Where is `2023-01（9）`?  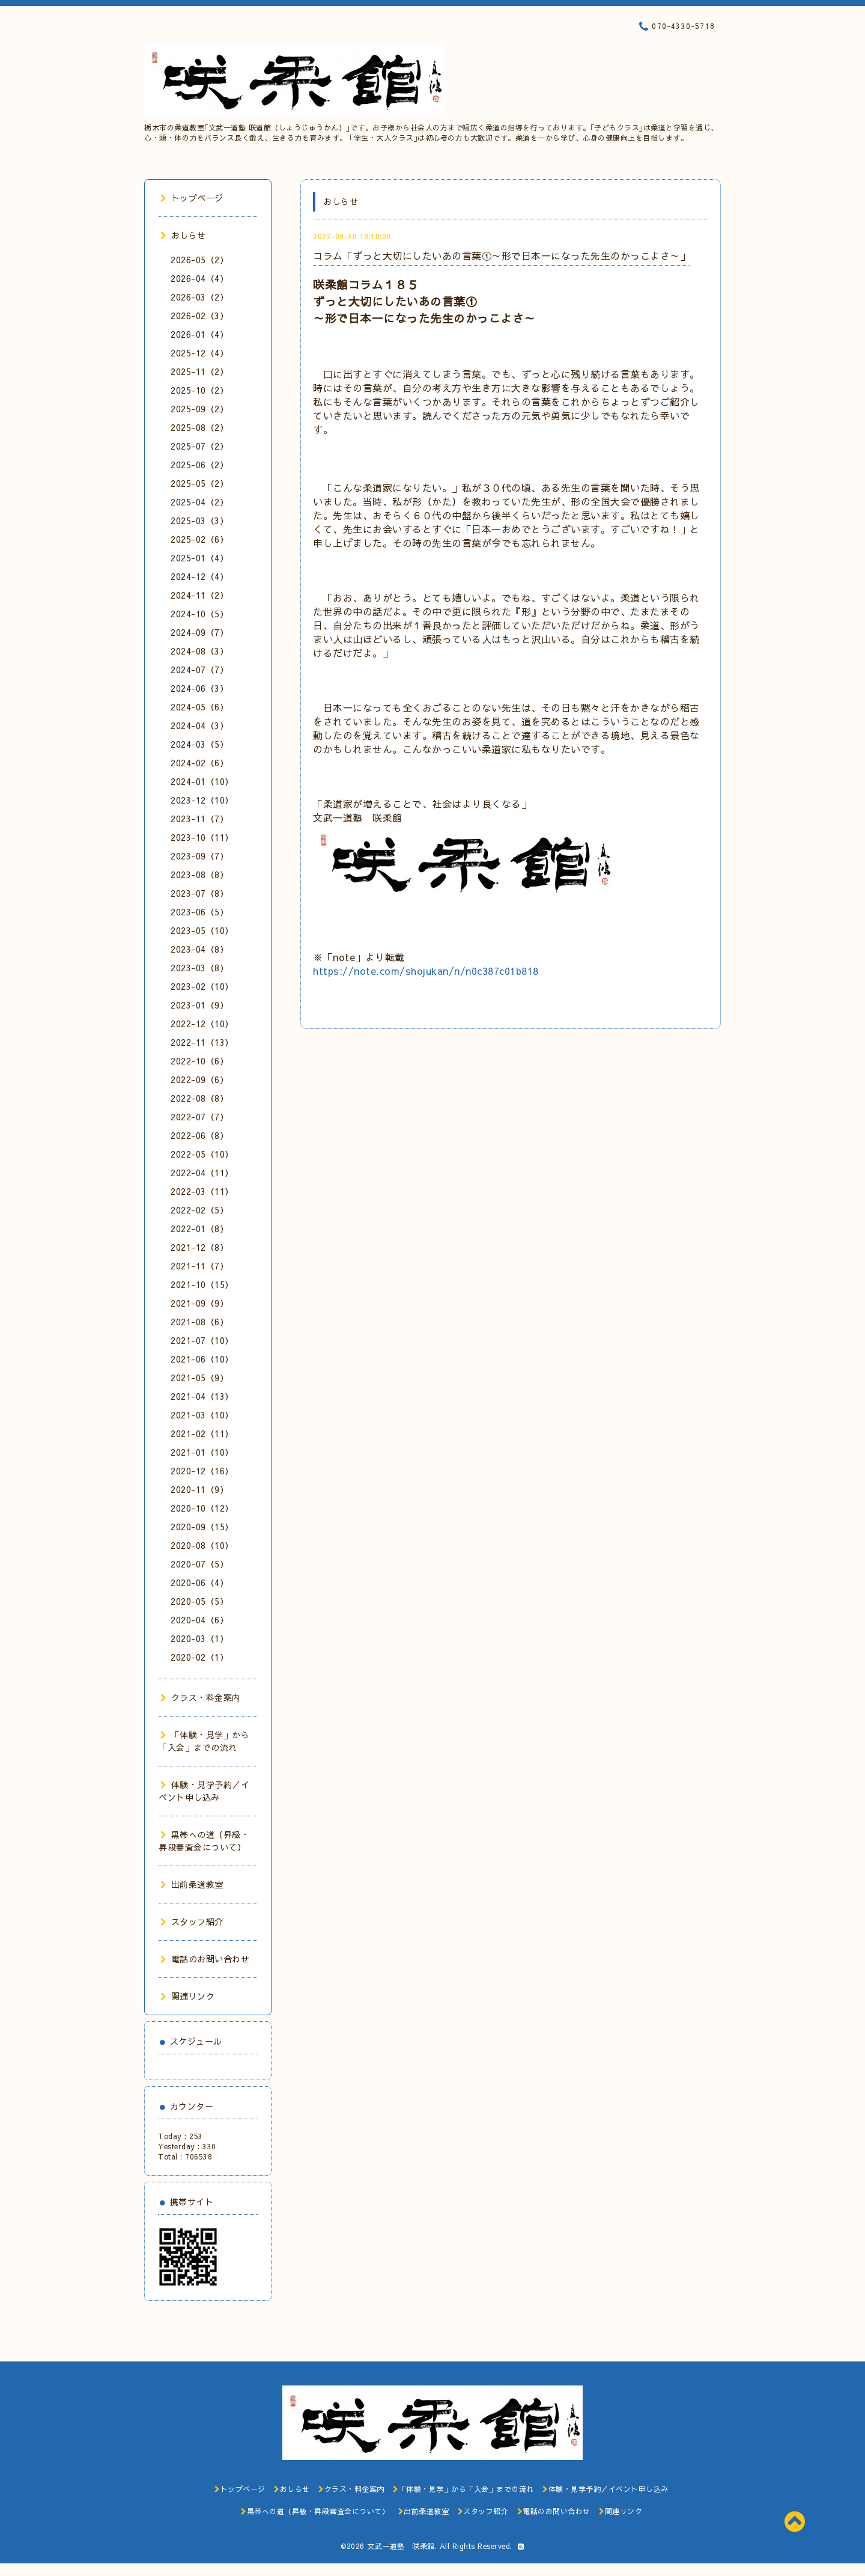
2023-01（9） is located at coordinates (199, 1005).